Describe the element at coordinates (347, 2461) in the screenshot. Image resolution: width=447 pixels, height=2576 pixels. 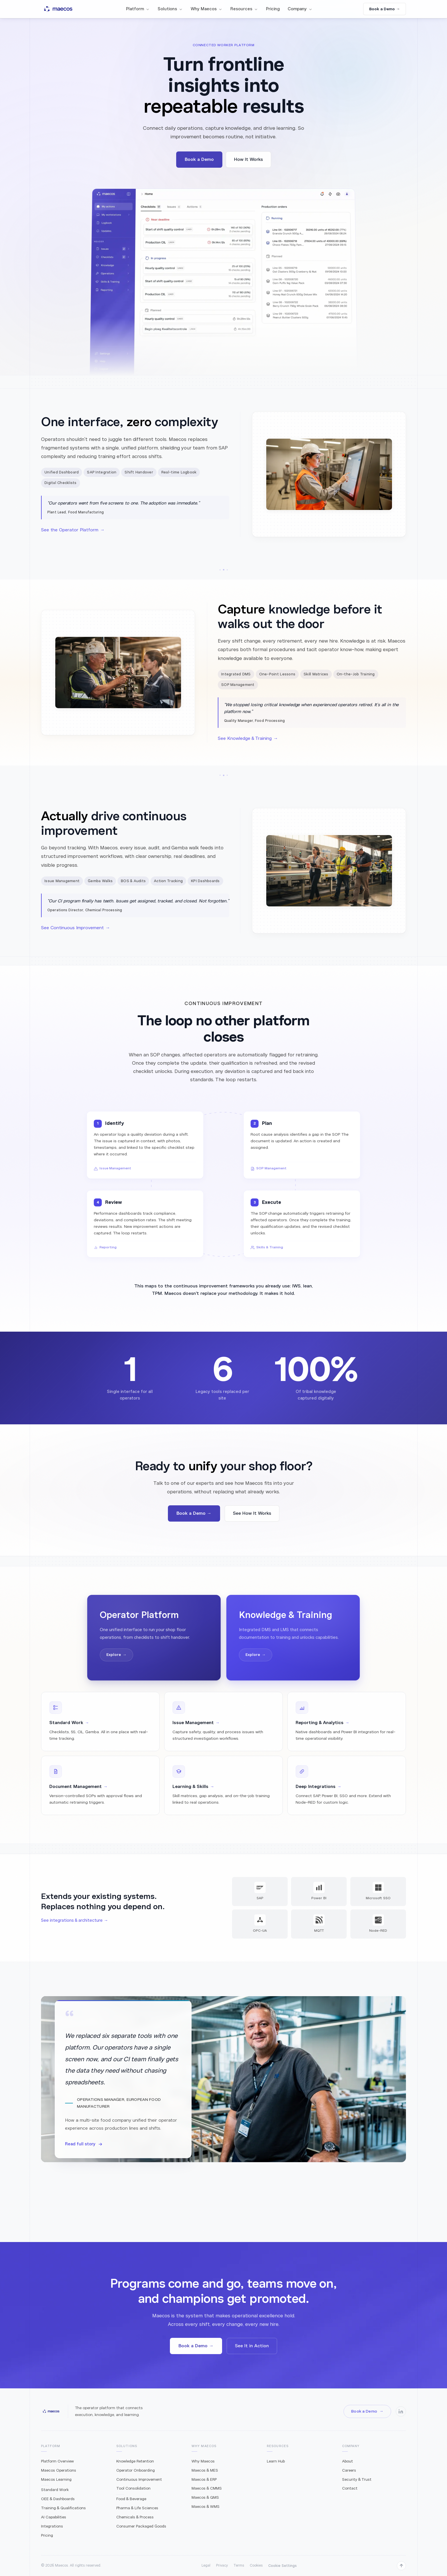
I see `About` at that location.